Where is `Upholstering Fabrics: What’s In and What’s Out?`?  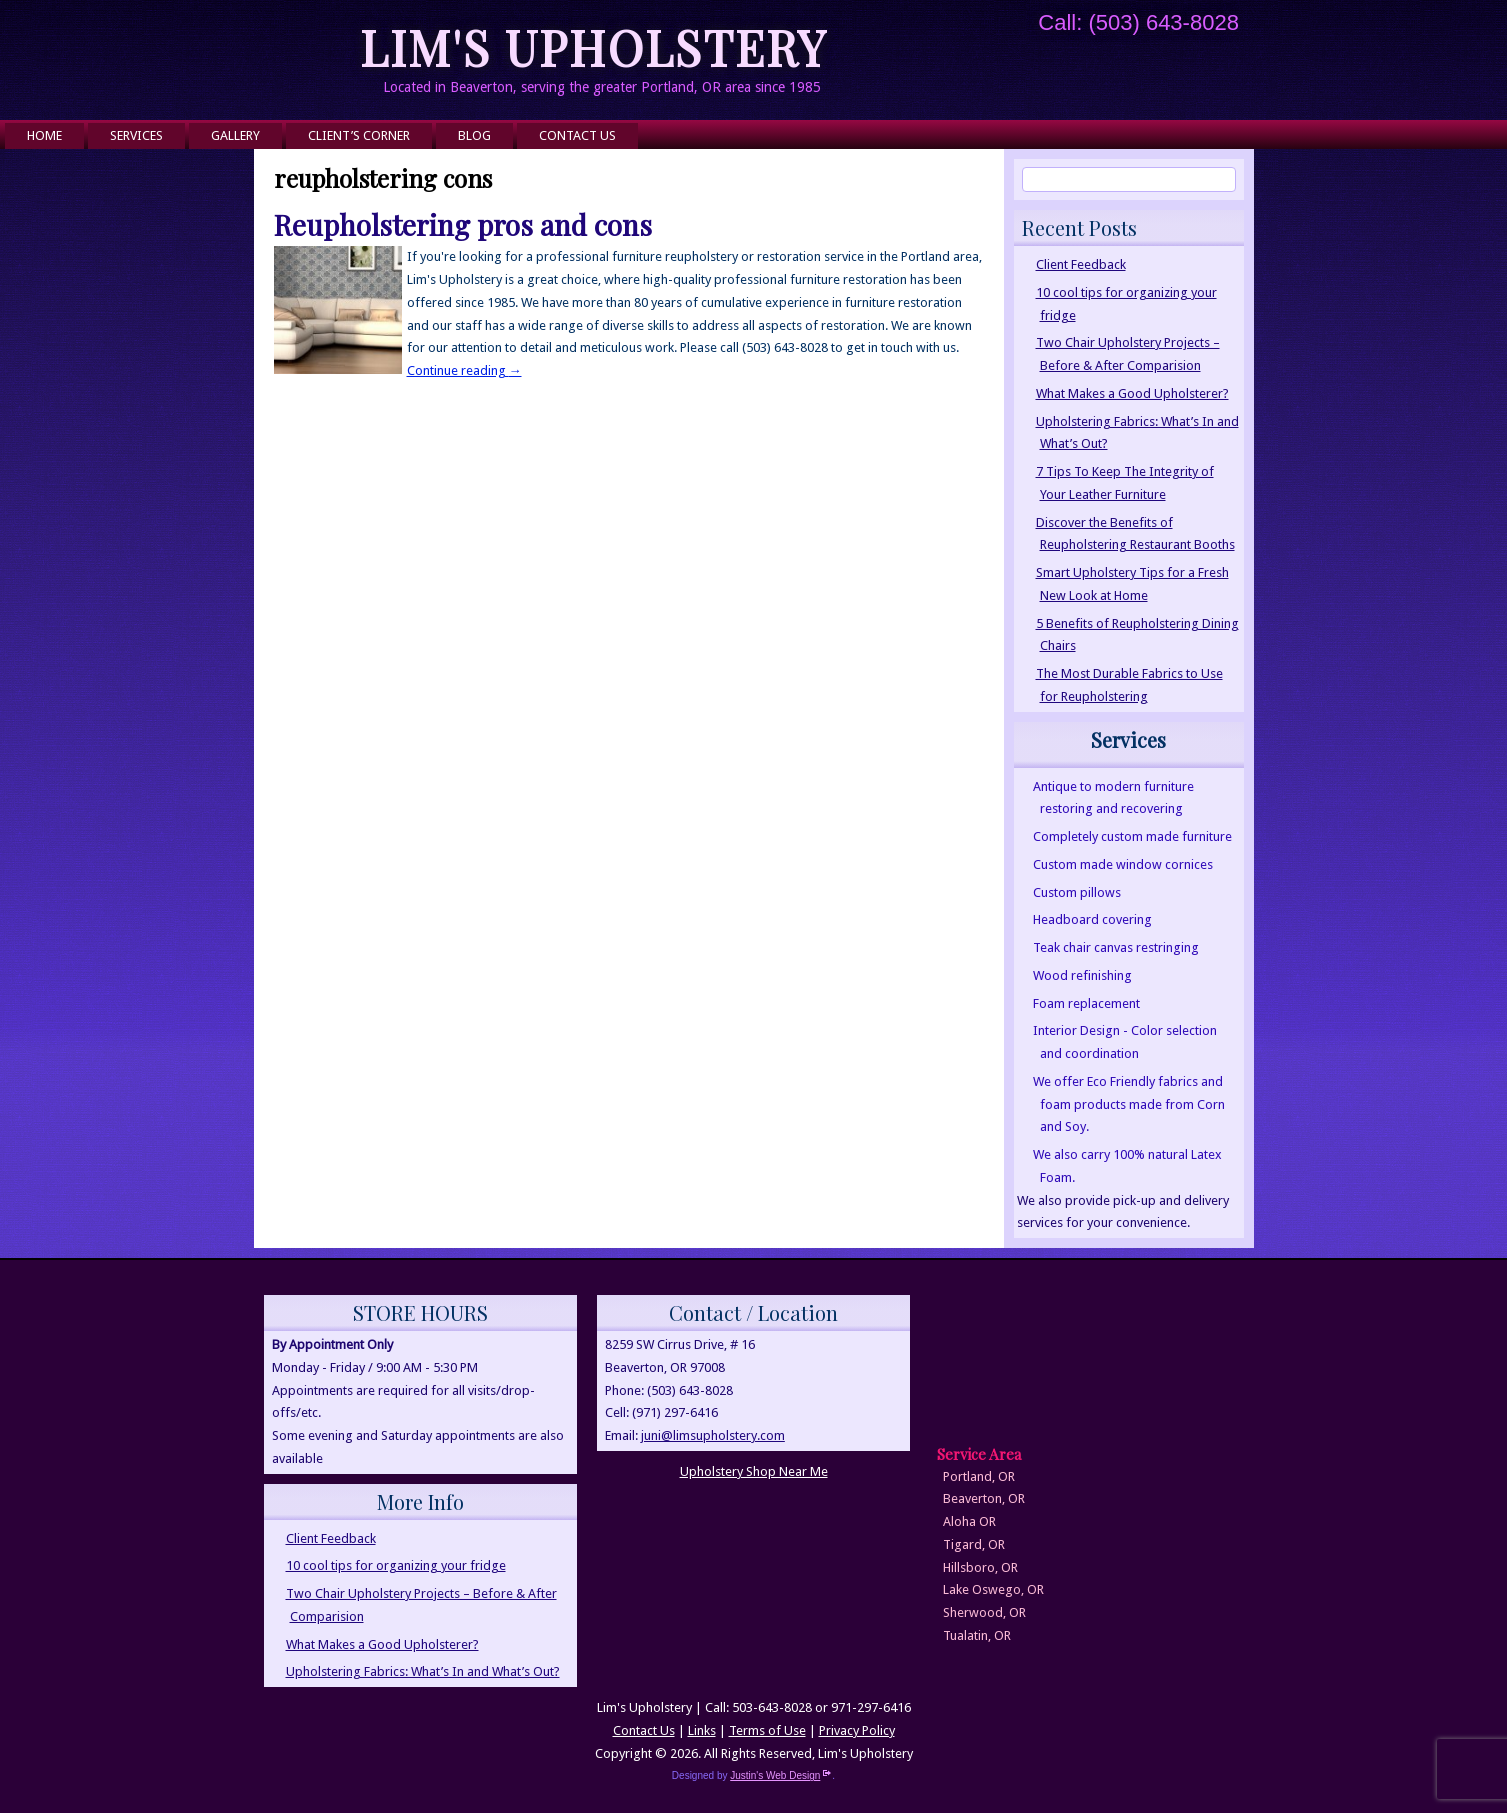
Upholstering Fabrics: What’s In and What’s Out? is located at coordinates (423, 1671).